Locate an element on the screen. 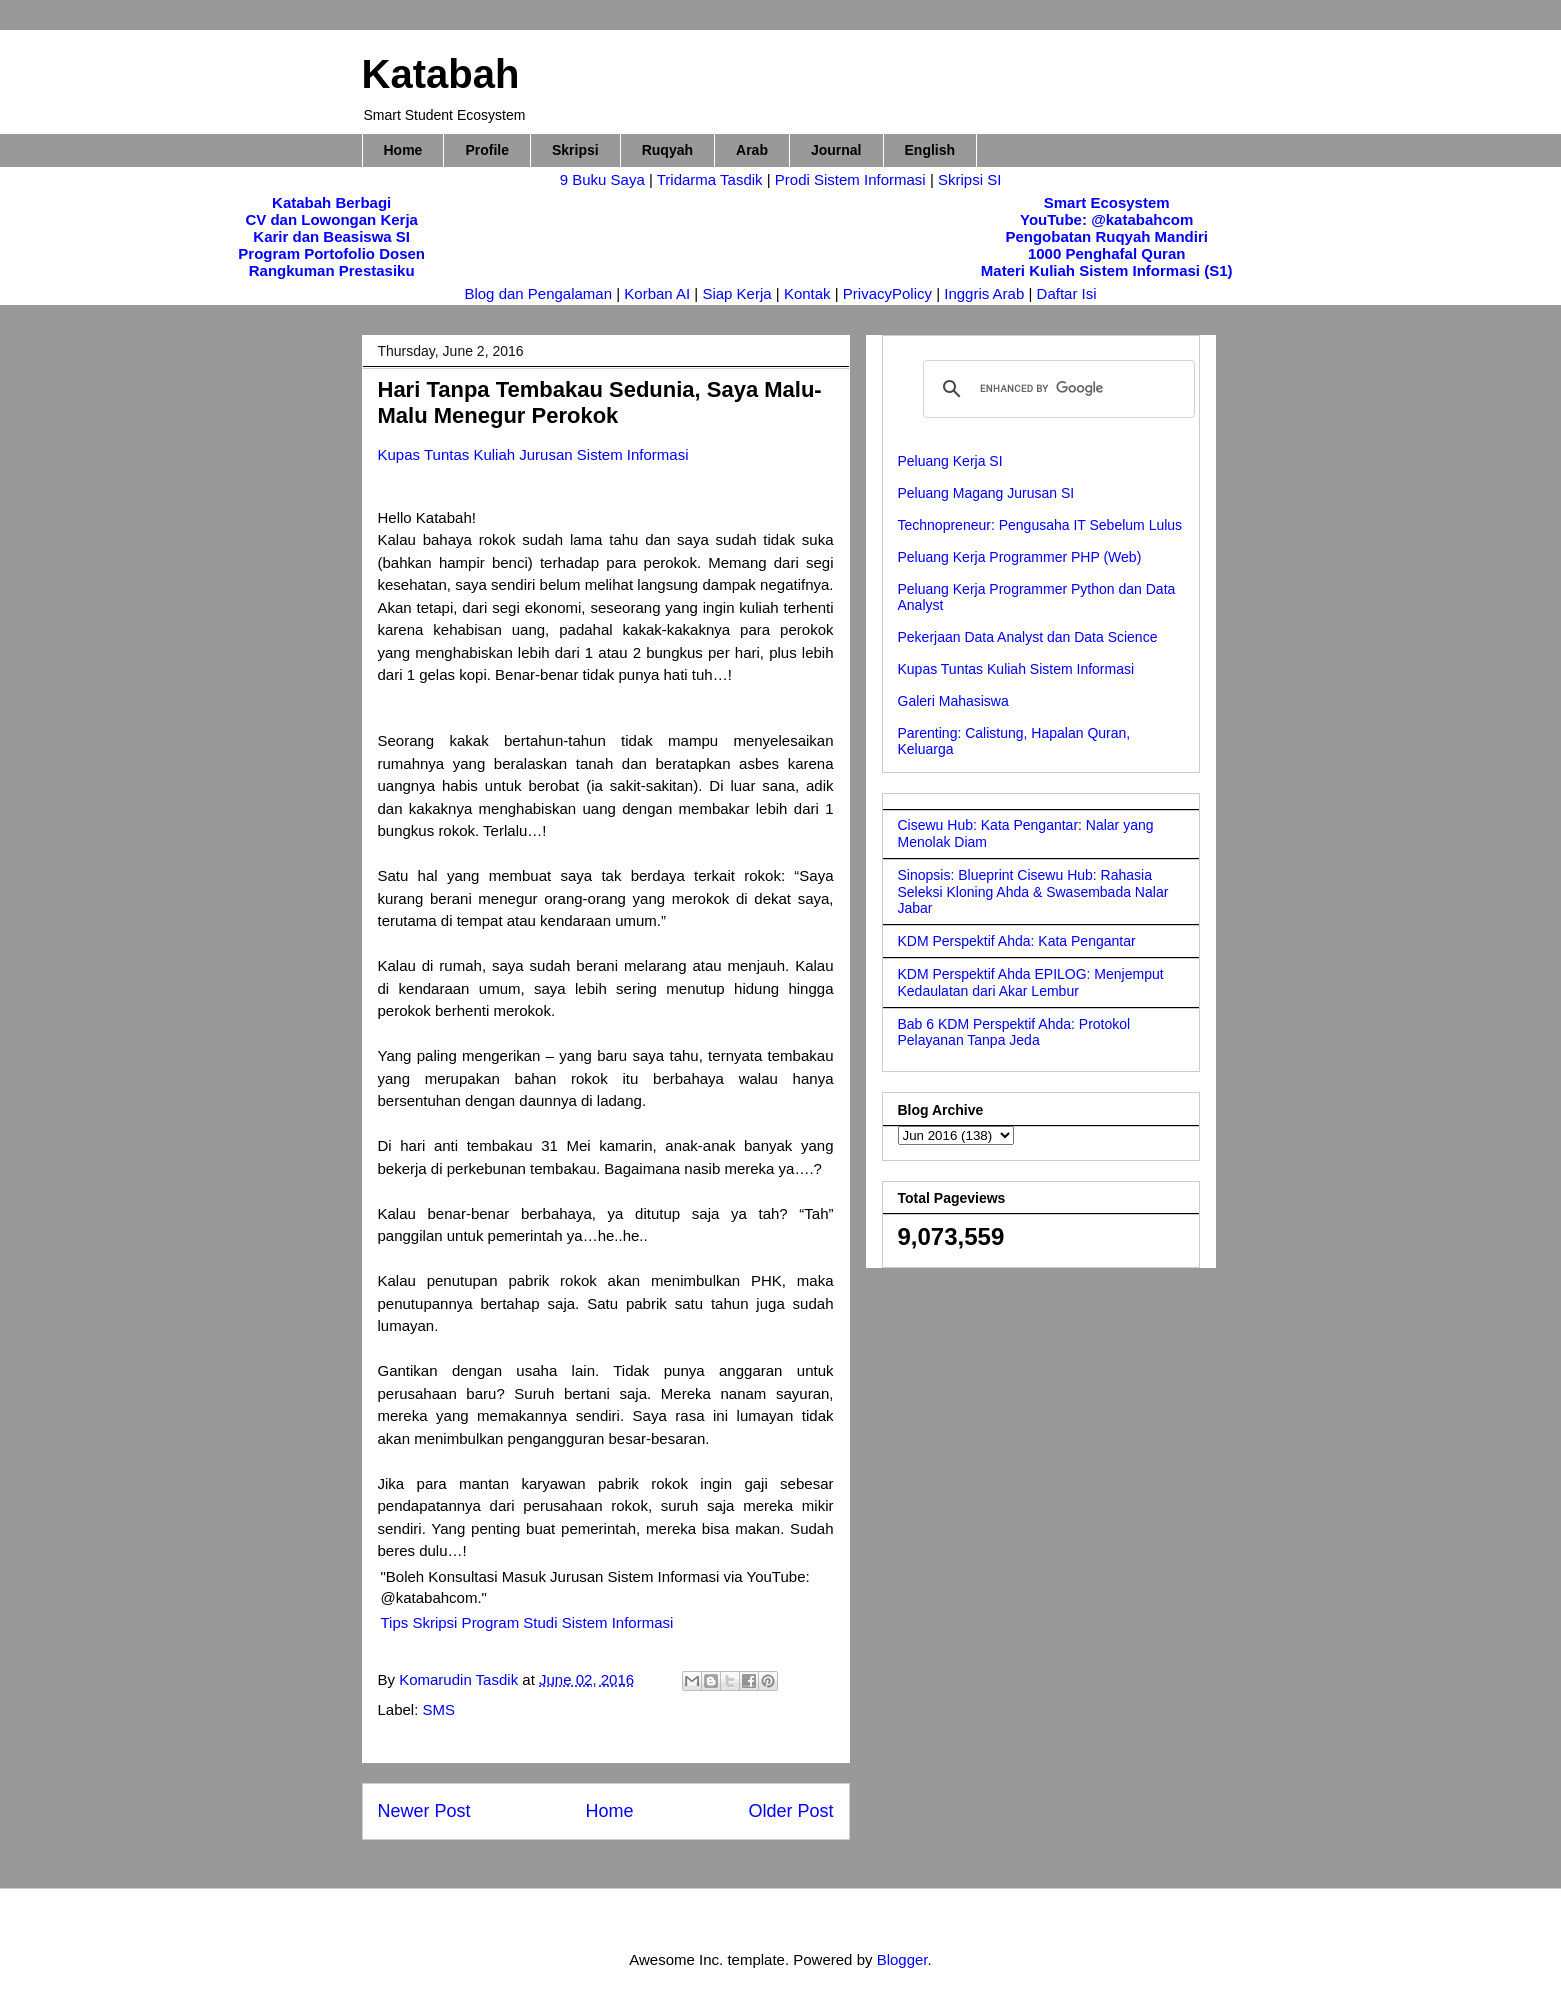 Image resolution: width=1561 pixels, height=2000 pixels. Older Post is located at coordinates (790, 1811).